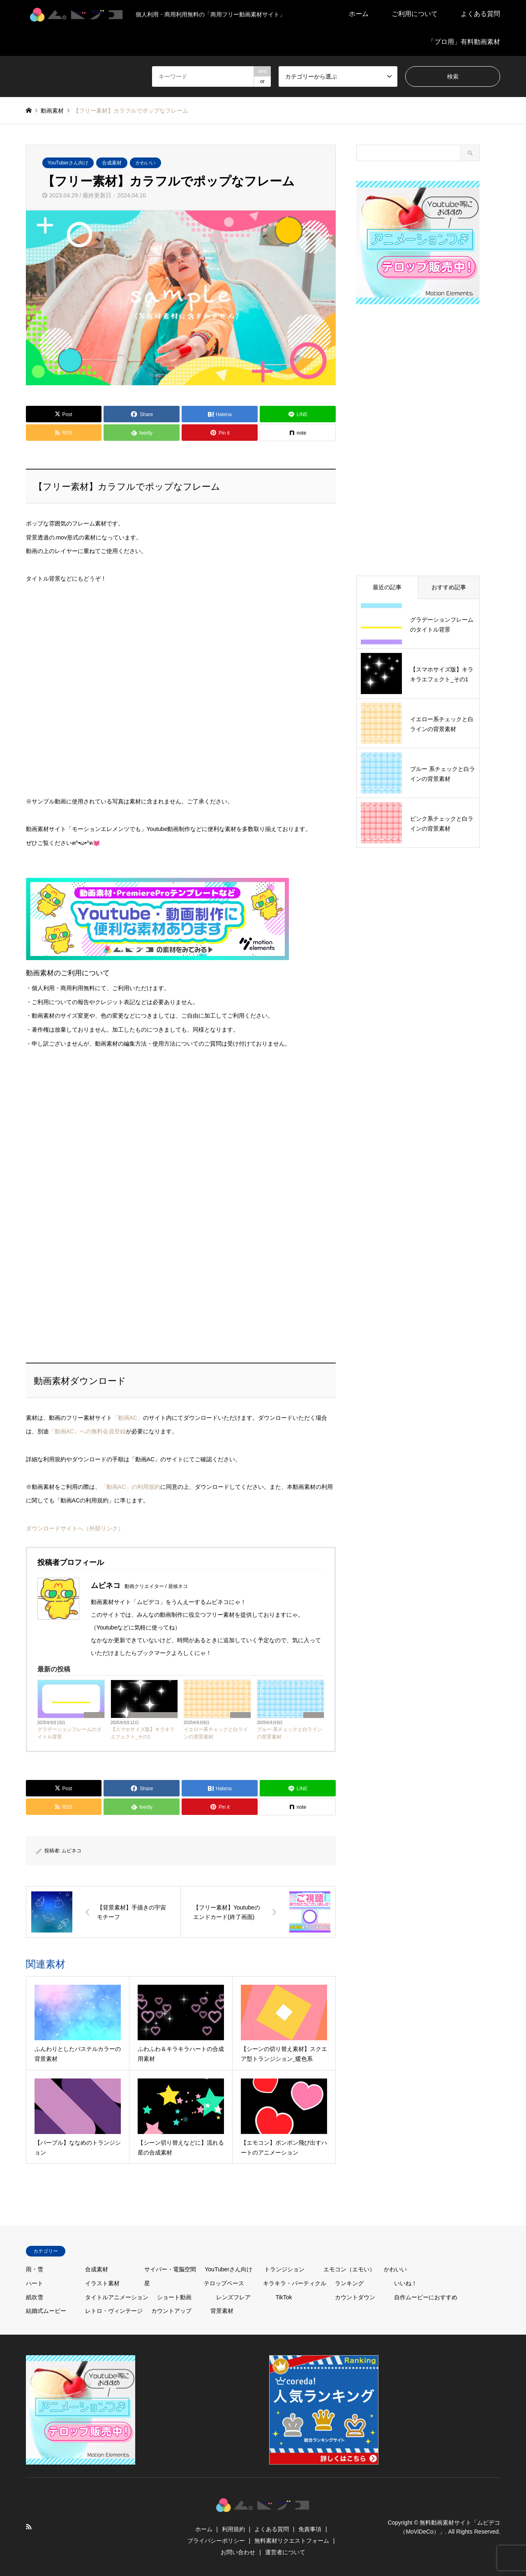  Describe the element at coordinates (289, 1733) in the screenshot. I see `ブルー 系チェックと白ラインの背景素材` at that location.